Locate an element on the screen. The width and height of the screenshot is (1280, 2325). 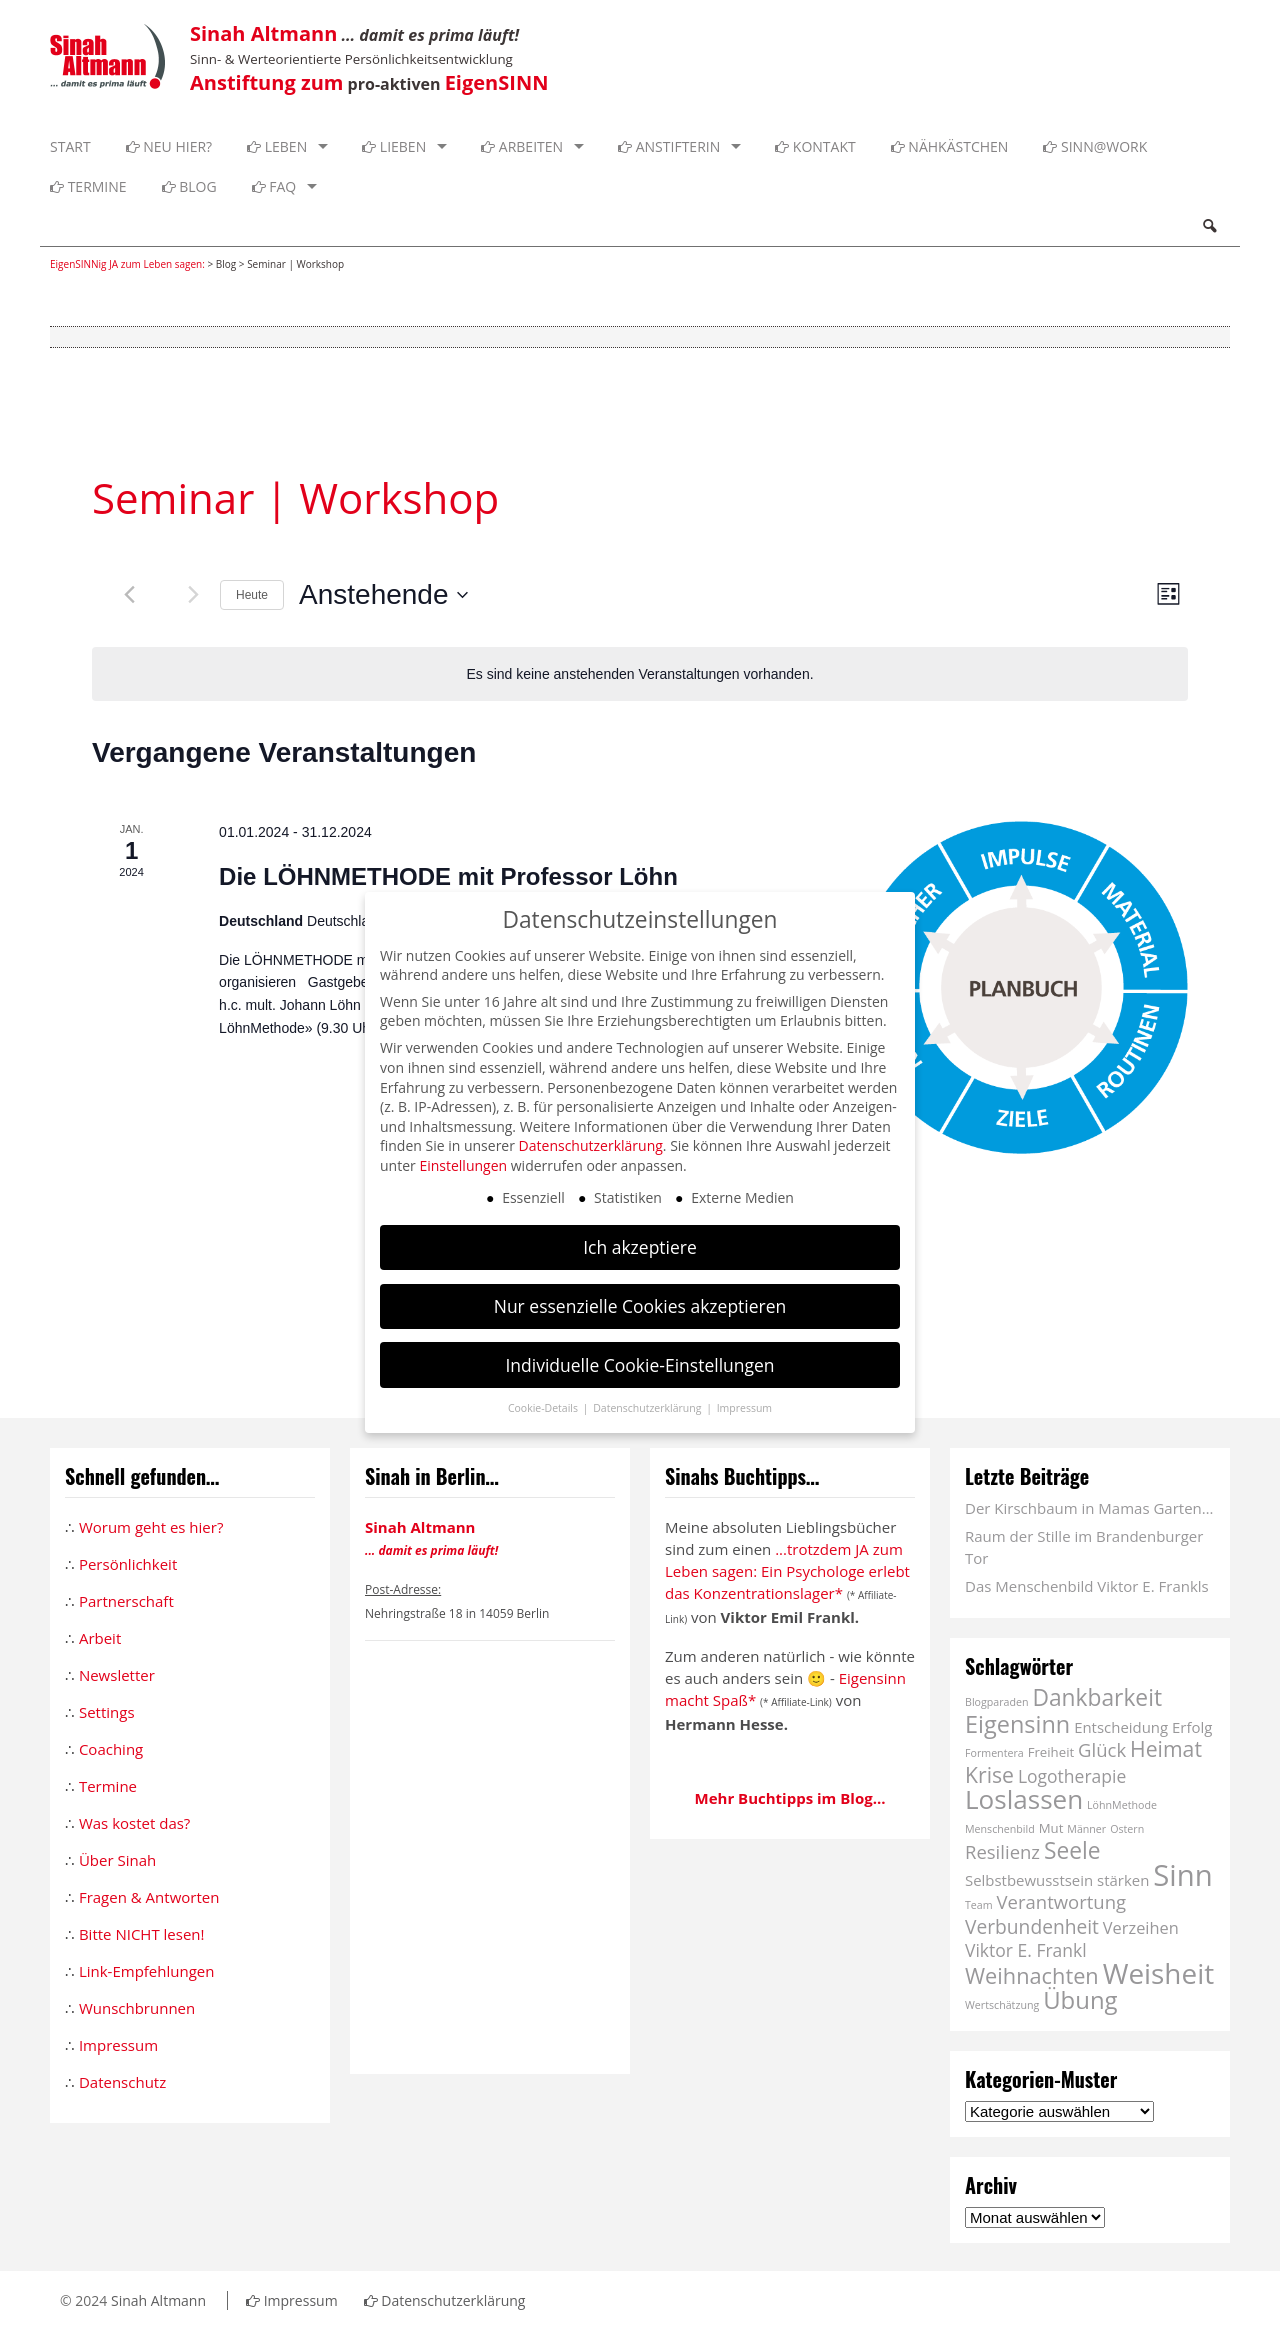
Sinn [Sinn (40 Einträge)] is located at coordinates (1182, 1875).